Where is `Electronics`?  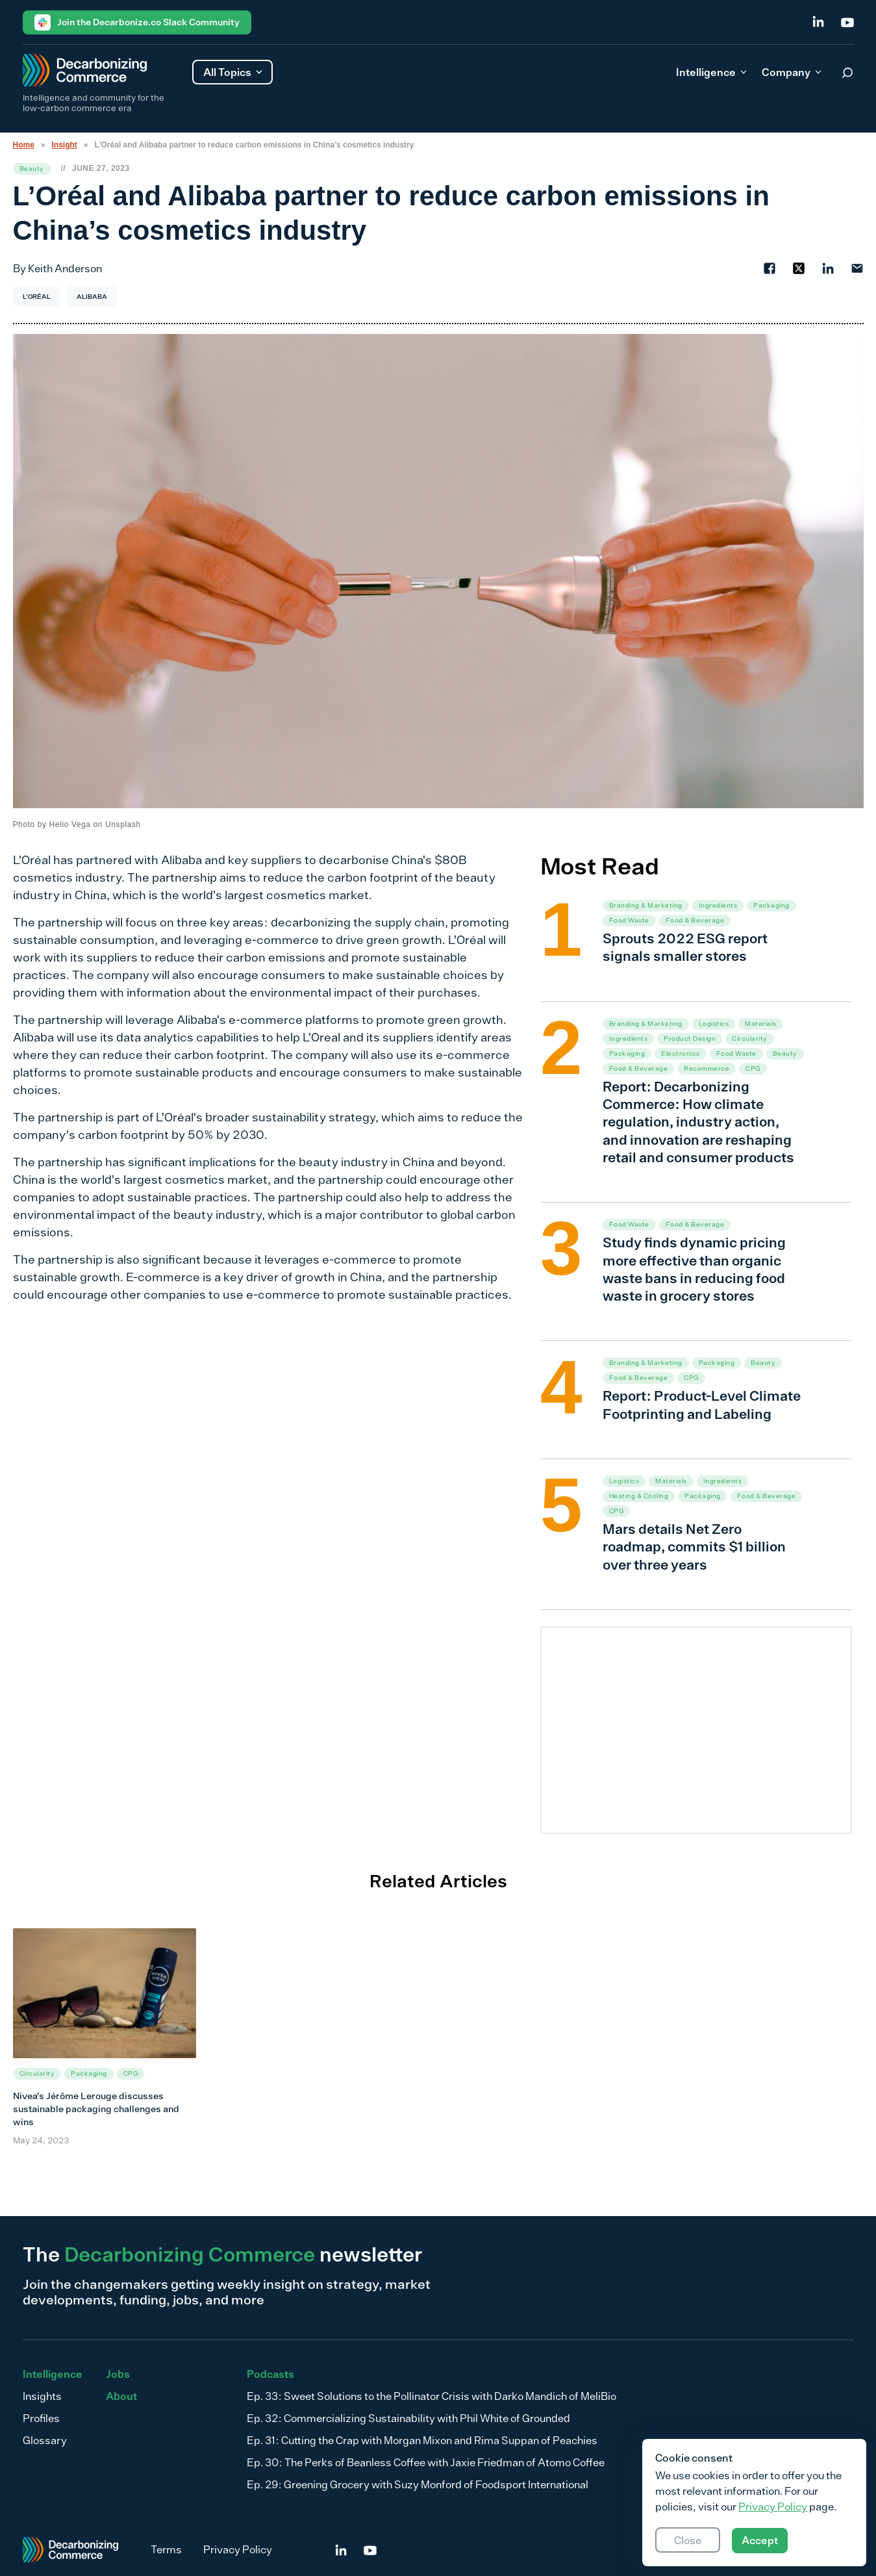
Electronics is located at coordinates (680, 1053).